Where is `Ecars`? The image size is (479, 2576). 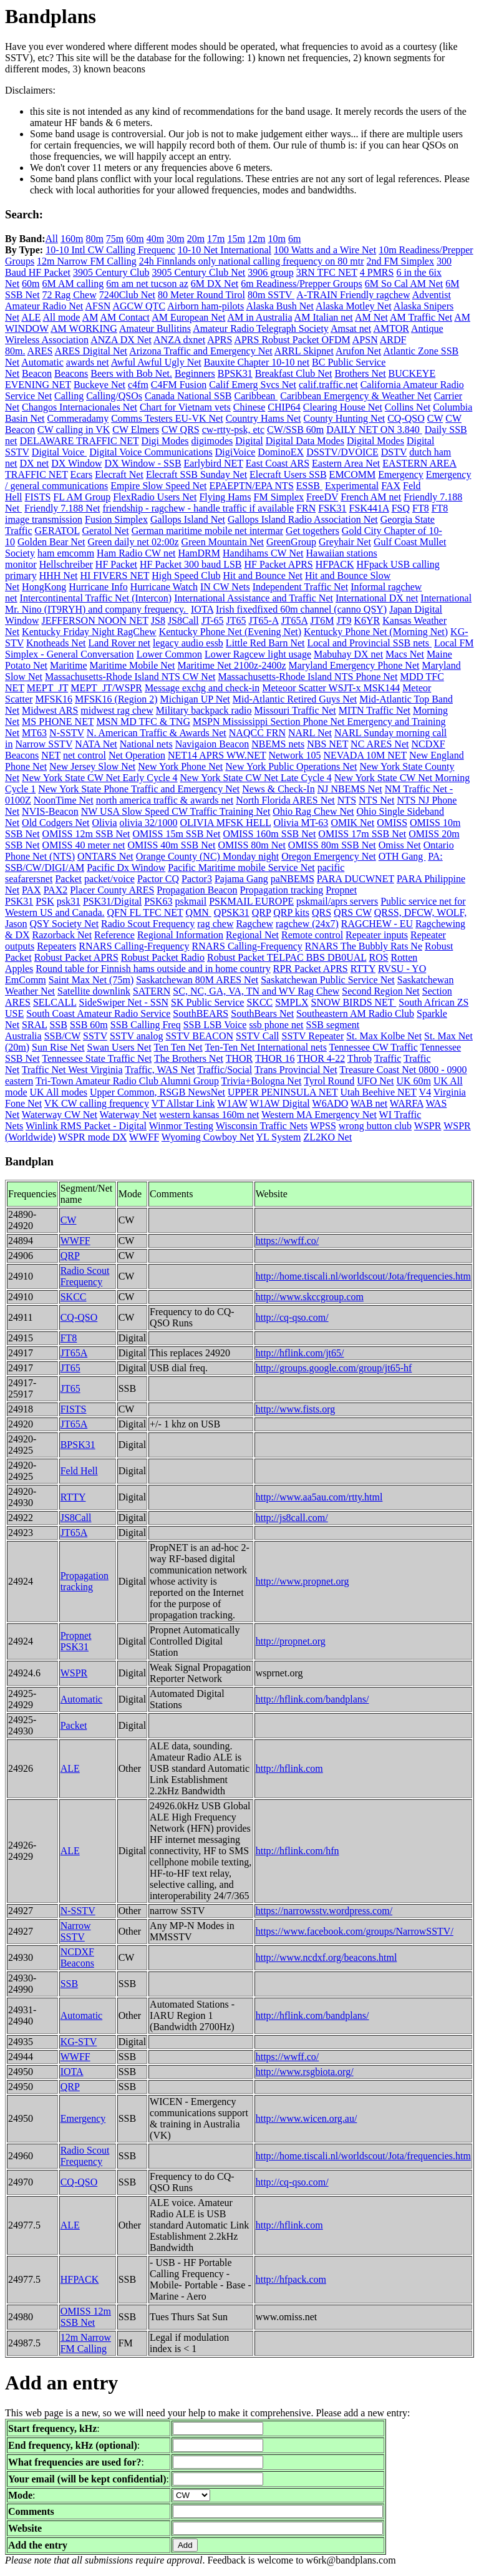 Ecars is located at coordinates (81, 474).